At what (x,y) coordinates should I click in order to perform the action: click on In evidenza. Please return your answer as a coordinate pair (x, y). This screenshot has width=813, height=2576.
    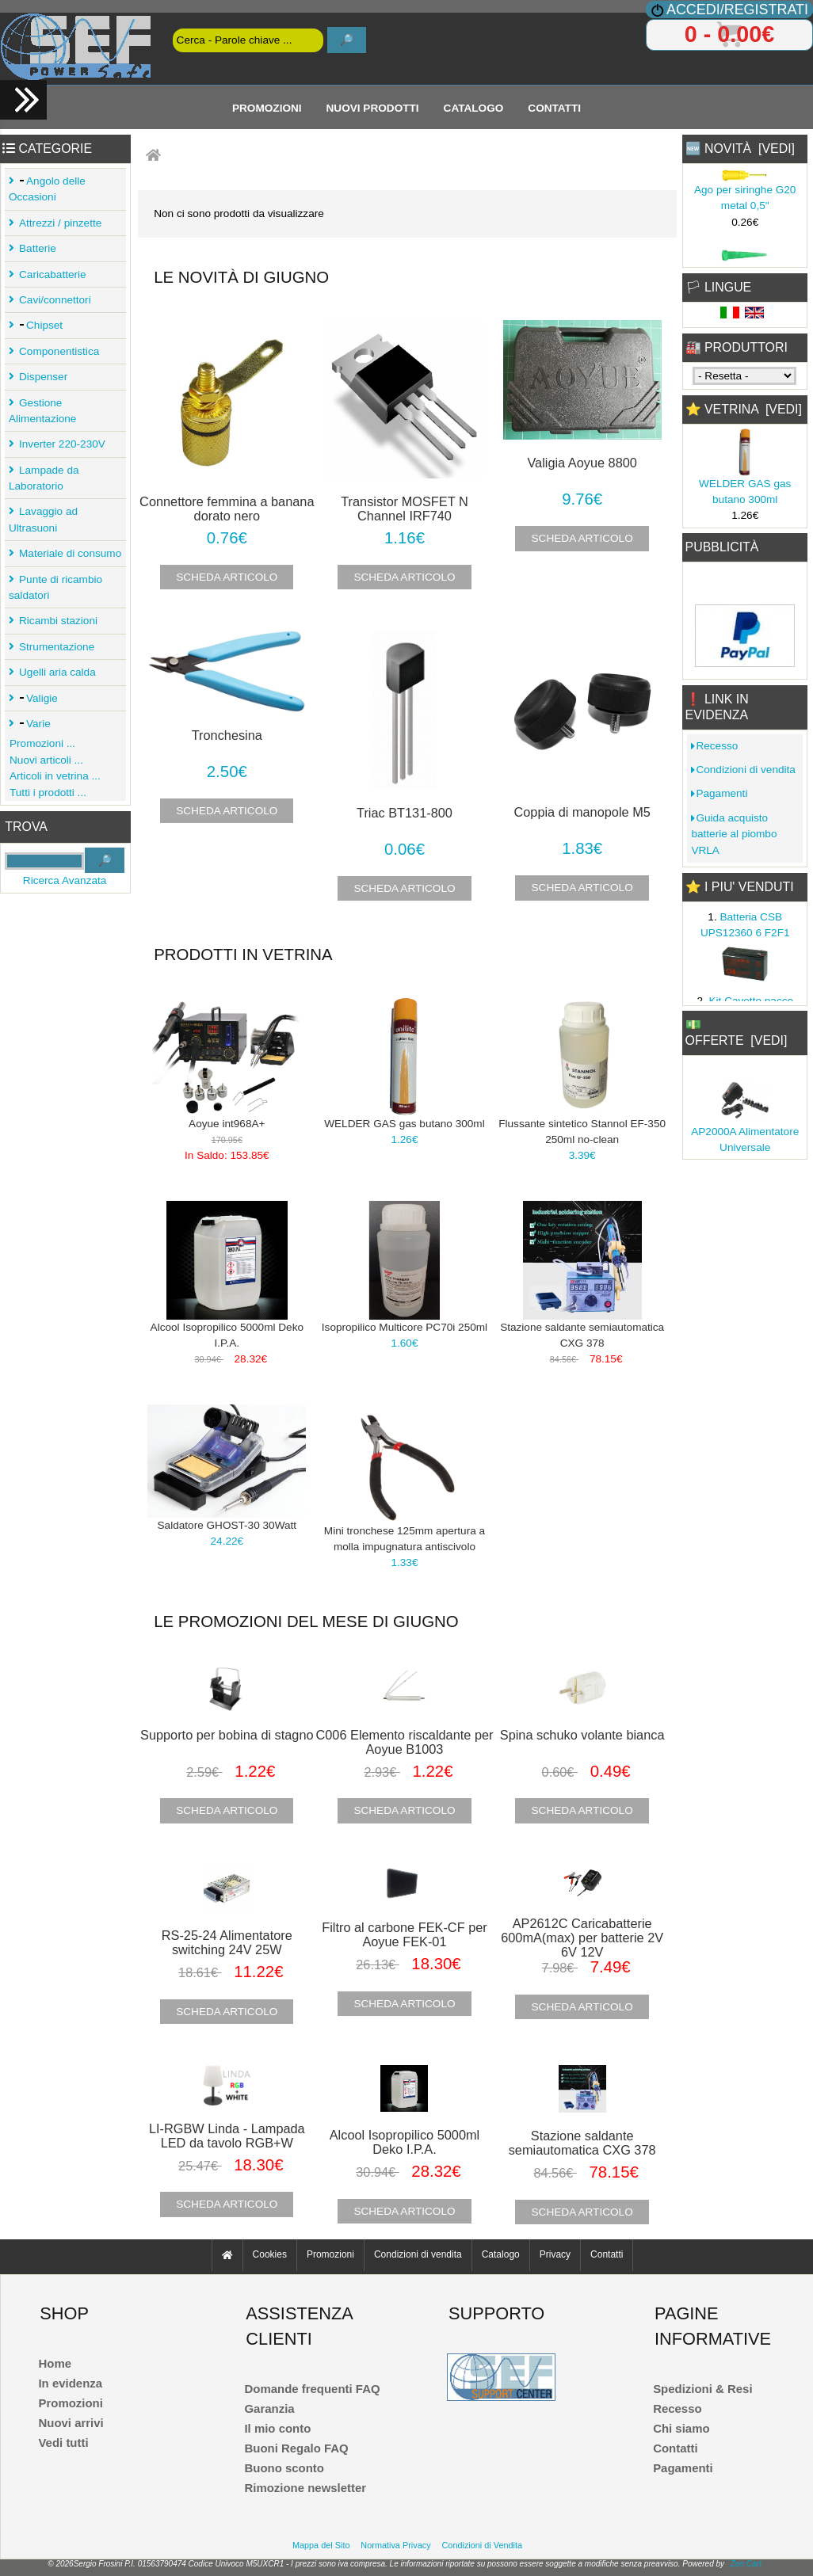
    Looking at the image, I should click on (70, 2383).